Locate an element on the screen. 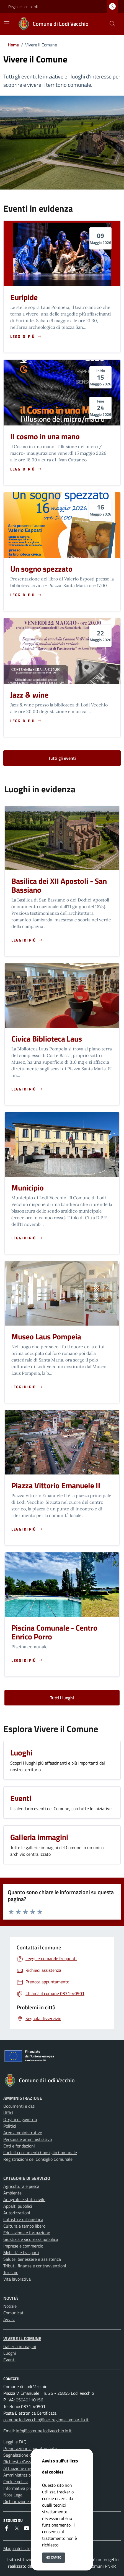  Mappa del sito is located at coordinates (16, 2548).